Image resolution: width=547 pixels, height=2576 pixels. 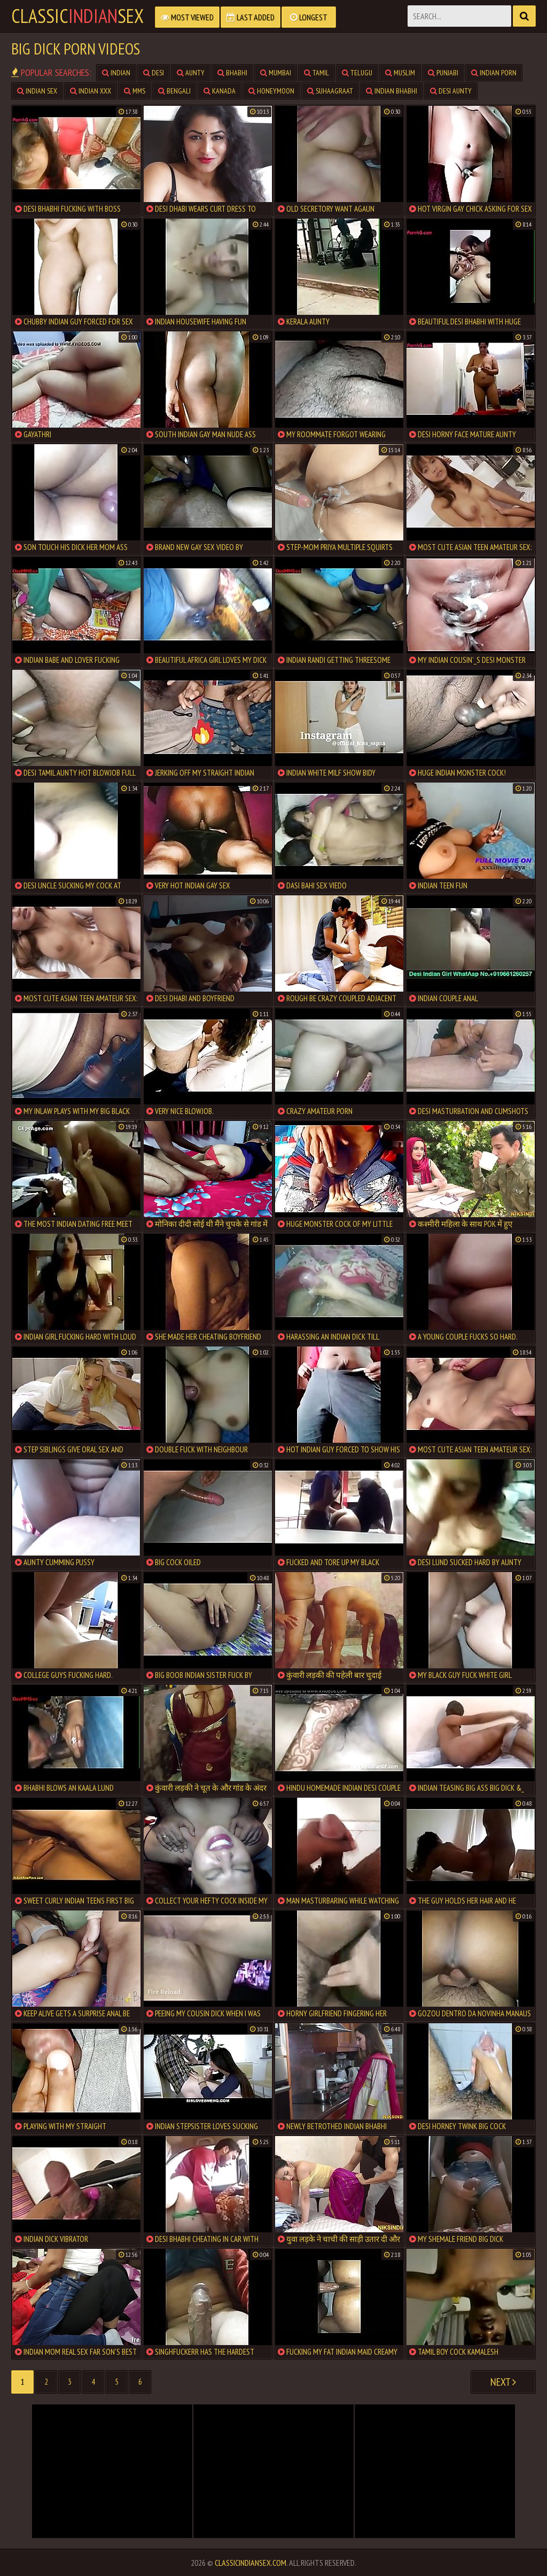 I want to click on mumbai, so click(x=275, y=73).